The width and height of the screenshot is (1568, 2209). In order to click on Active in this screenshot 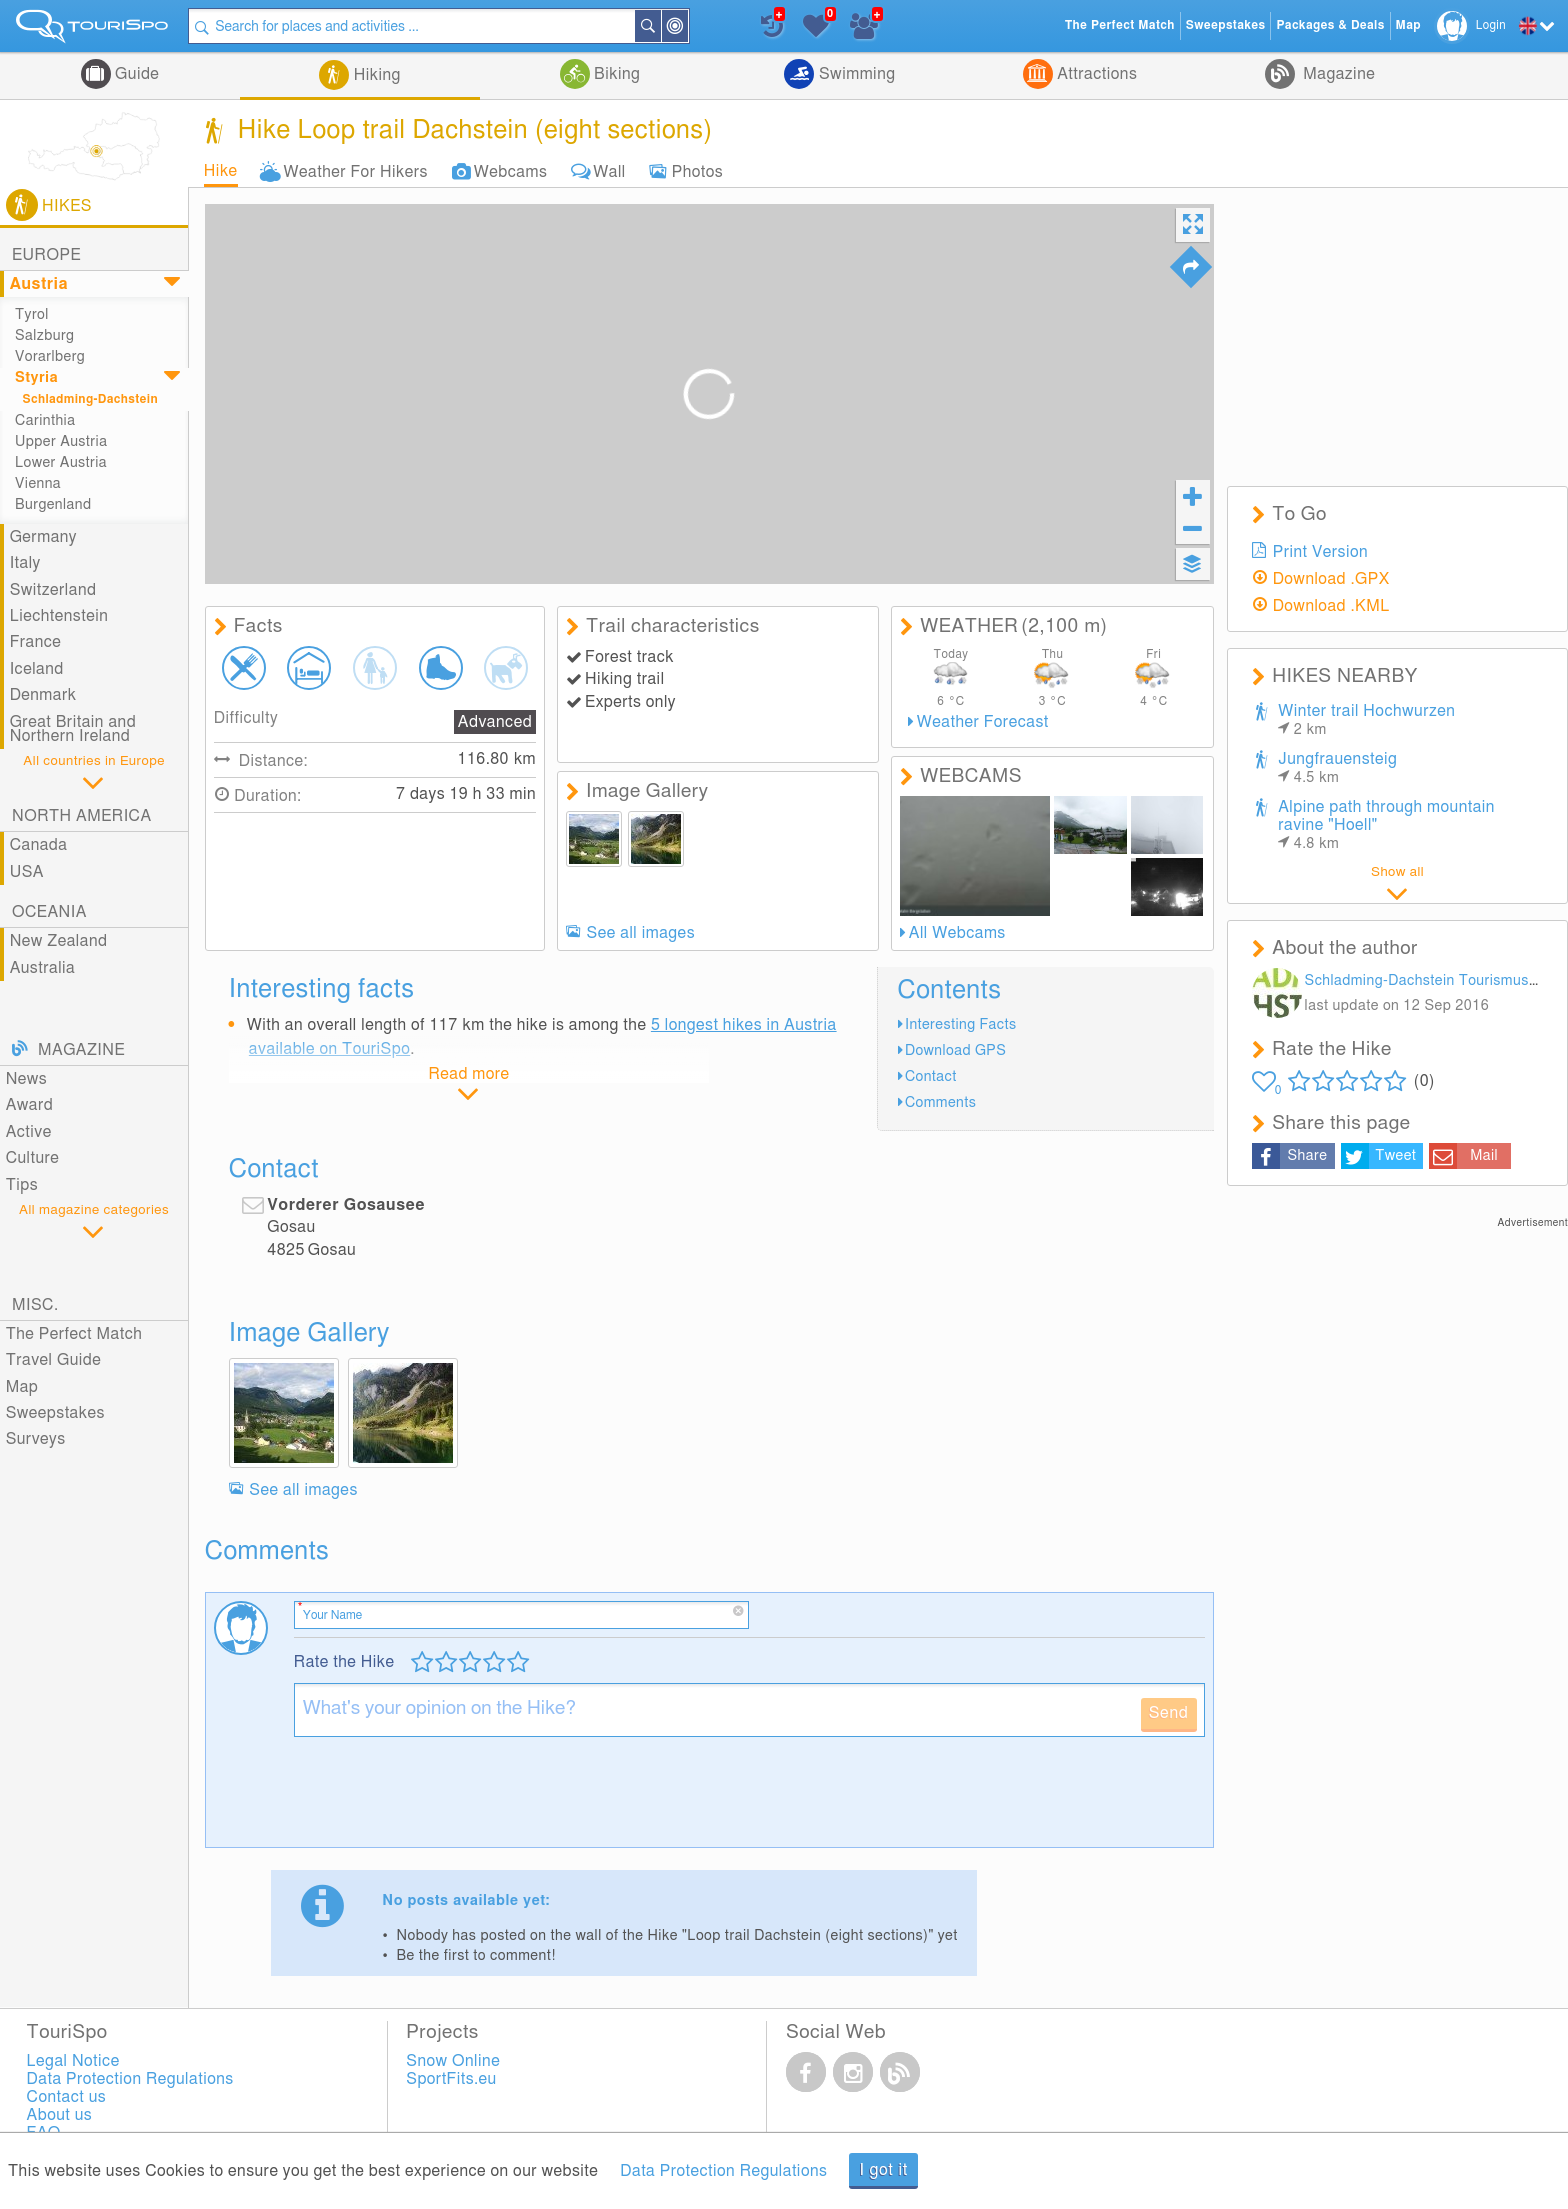, I will do `click(29, 1132)`.